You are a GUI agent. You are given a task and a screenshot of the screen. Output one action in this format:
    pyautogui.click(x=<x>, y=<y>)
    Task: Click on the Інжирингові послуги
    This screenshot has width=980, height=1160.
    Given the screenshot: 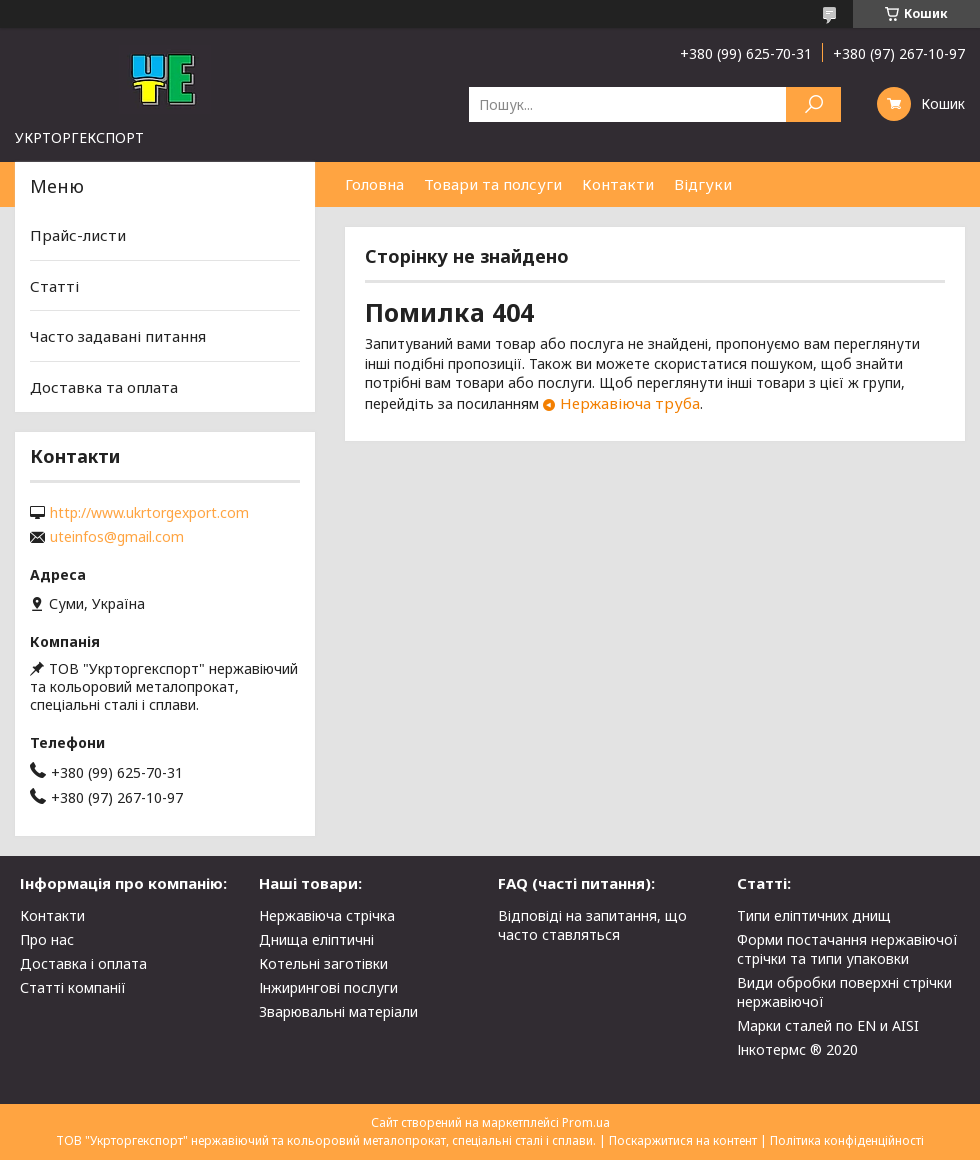 What is the action you would take?
    pyautogui.click(x=328, y=987)
    